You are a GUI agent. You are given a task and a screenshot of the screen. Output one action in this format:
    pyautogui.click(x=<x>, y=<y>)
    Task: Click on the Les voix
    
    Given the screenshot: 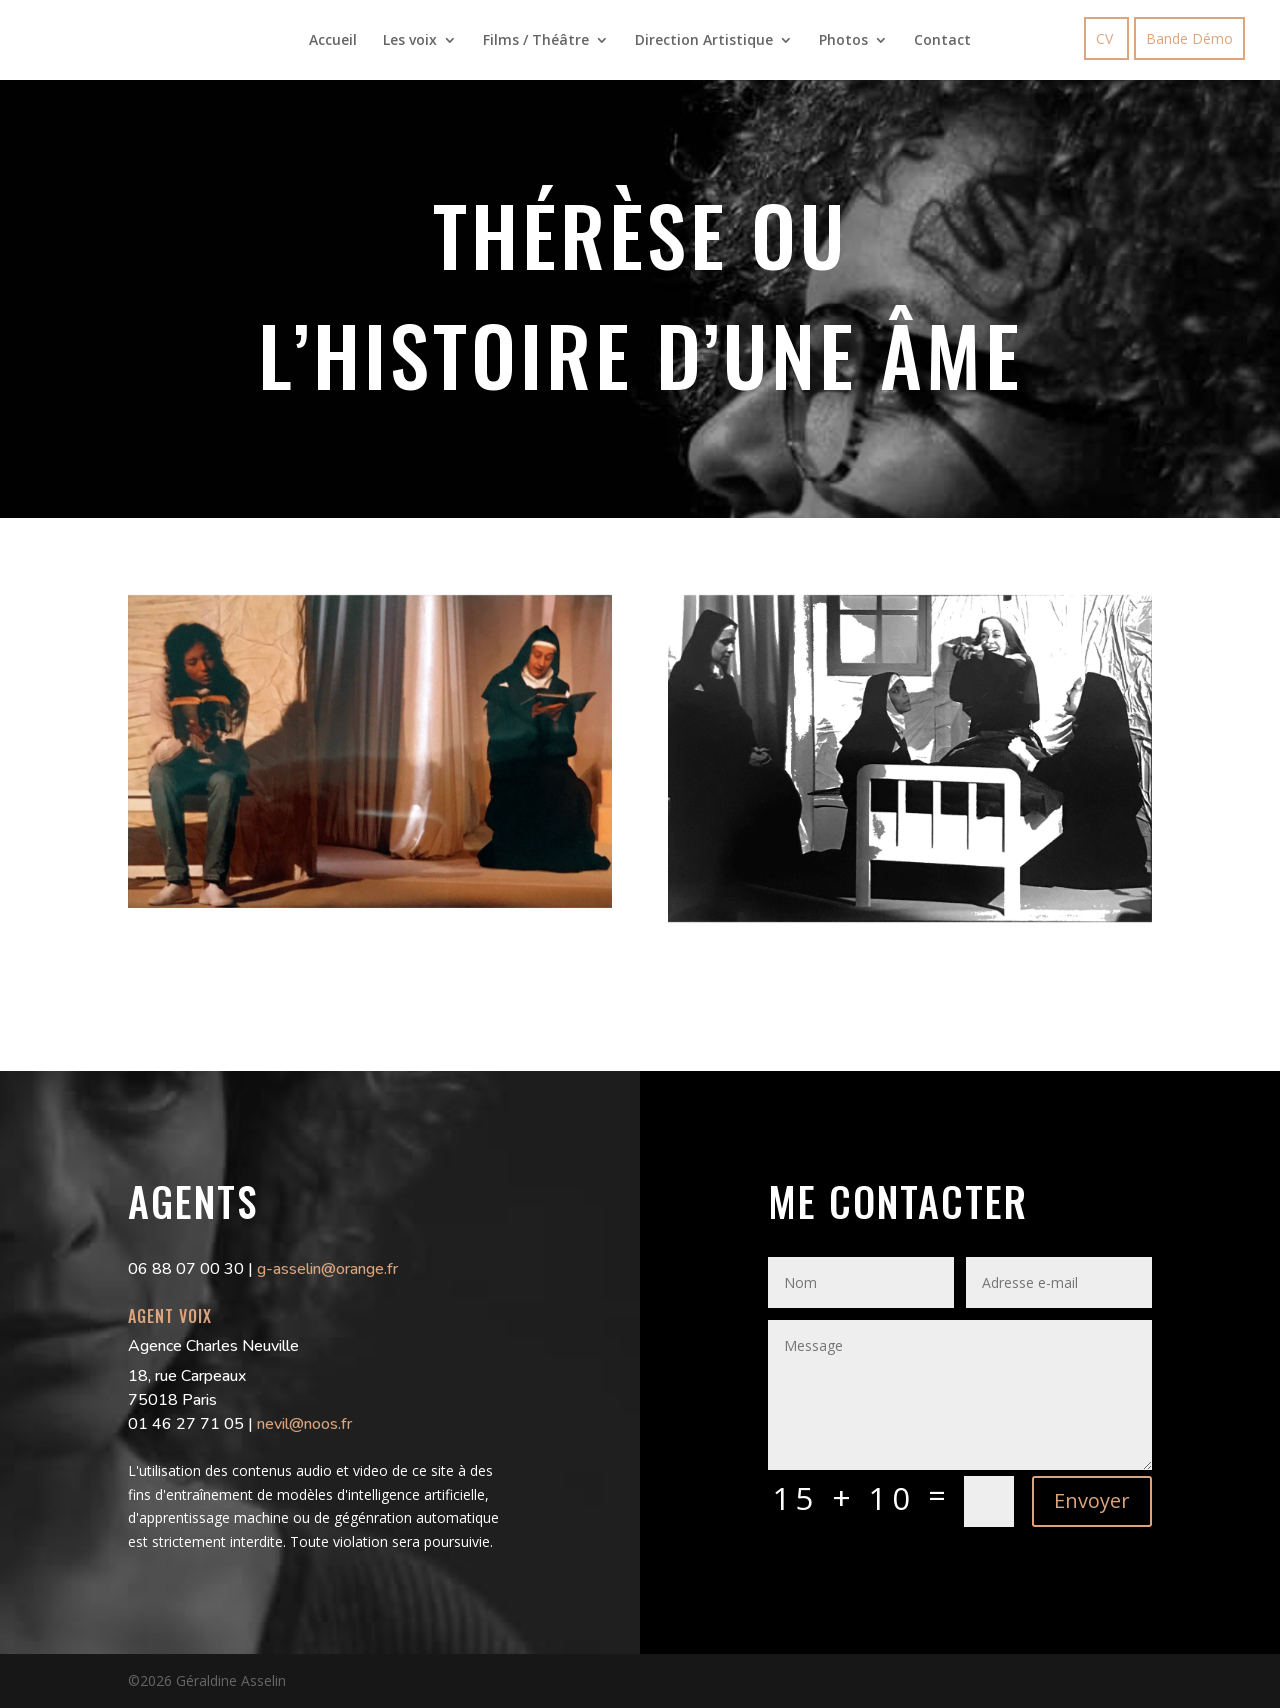 What is the action you would take?
    pyautogui.click(x=410, y=41)
    